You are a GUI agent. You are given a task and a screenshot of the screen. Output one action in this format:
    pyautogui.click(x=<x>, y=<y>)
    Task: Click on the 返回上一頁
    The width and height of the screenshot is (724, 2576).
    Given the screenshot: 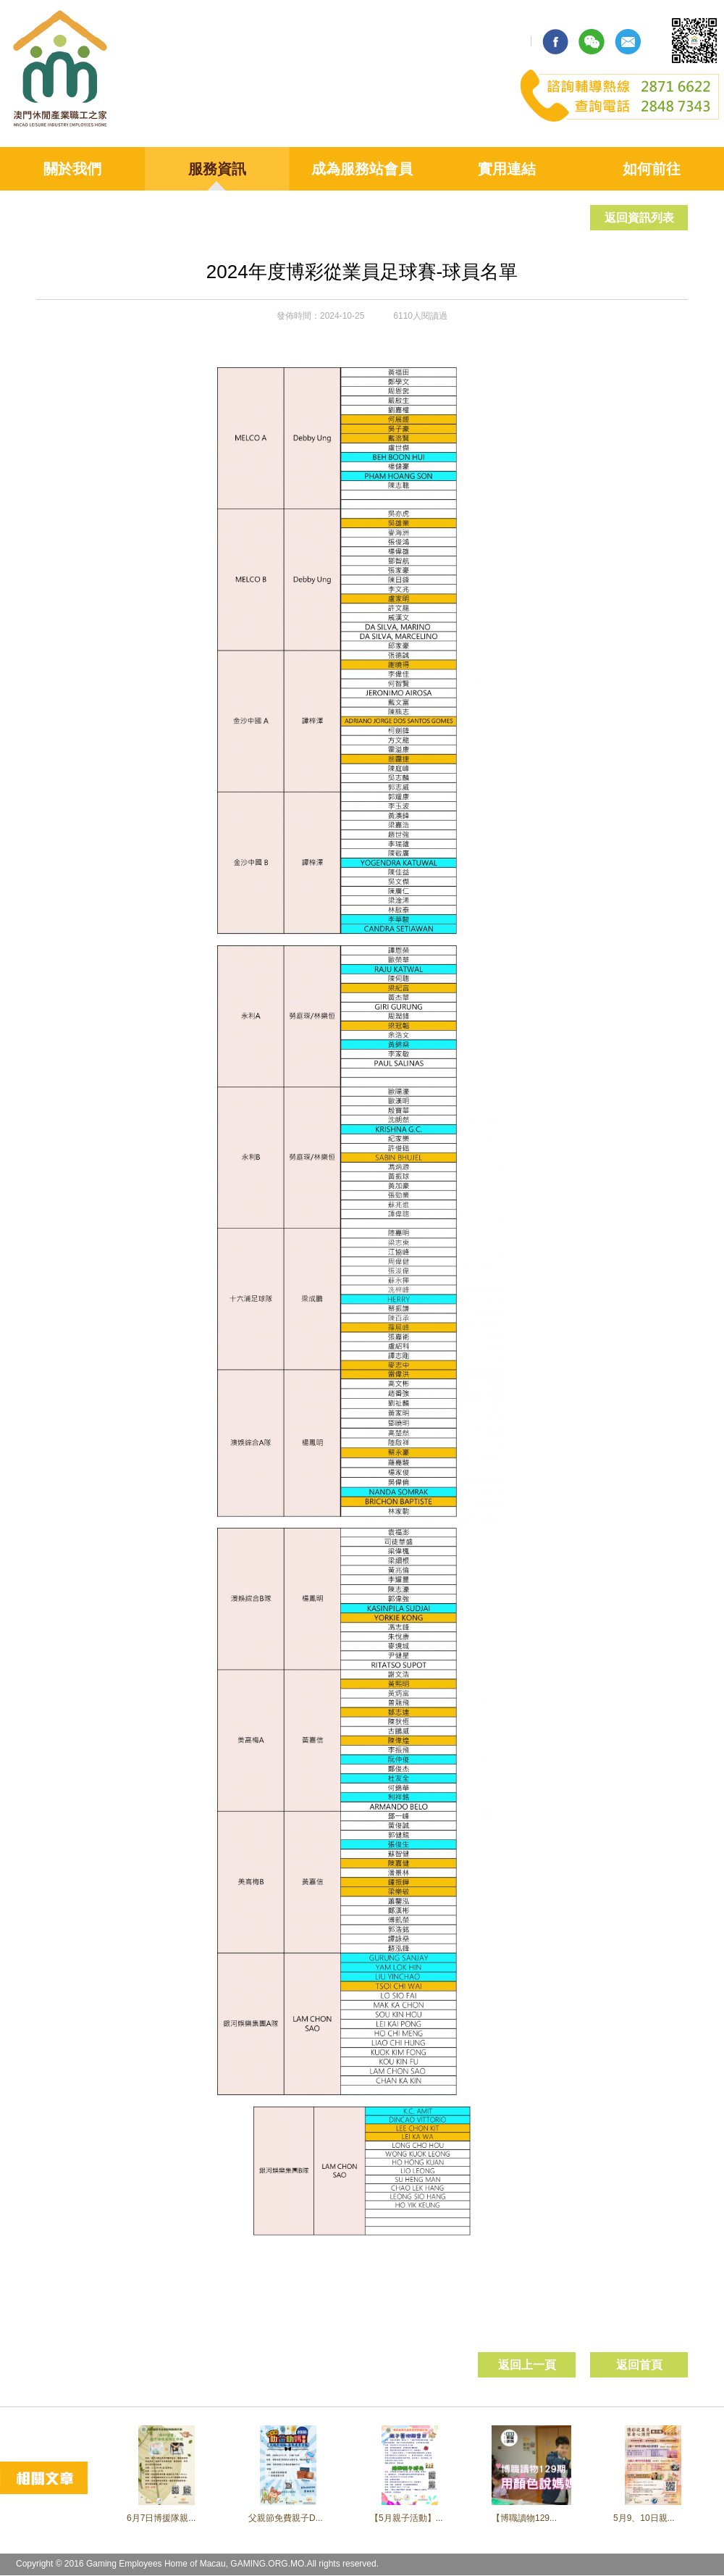 What is the action you would take?
    pyautogui.click(x=527, y=2365)
    